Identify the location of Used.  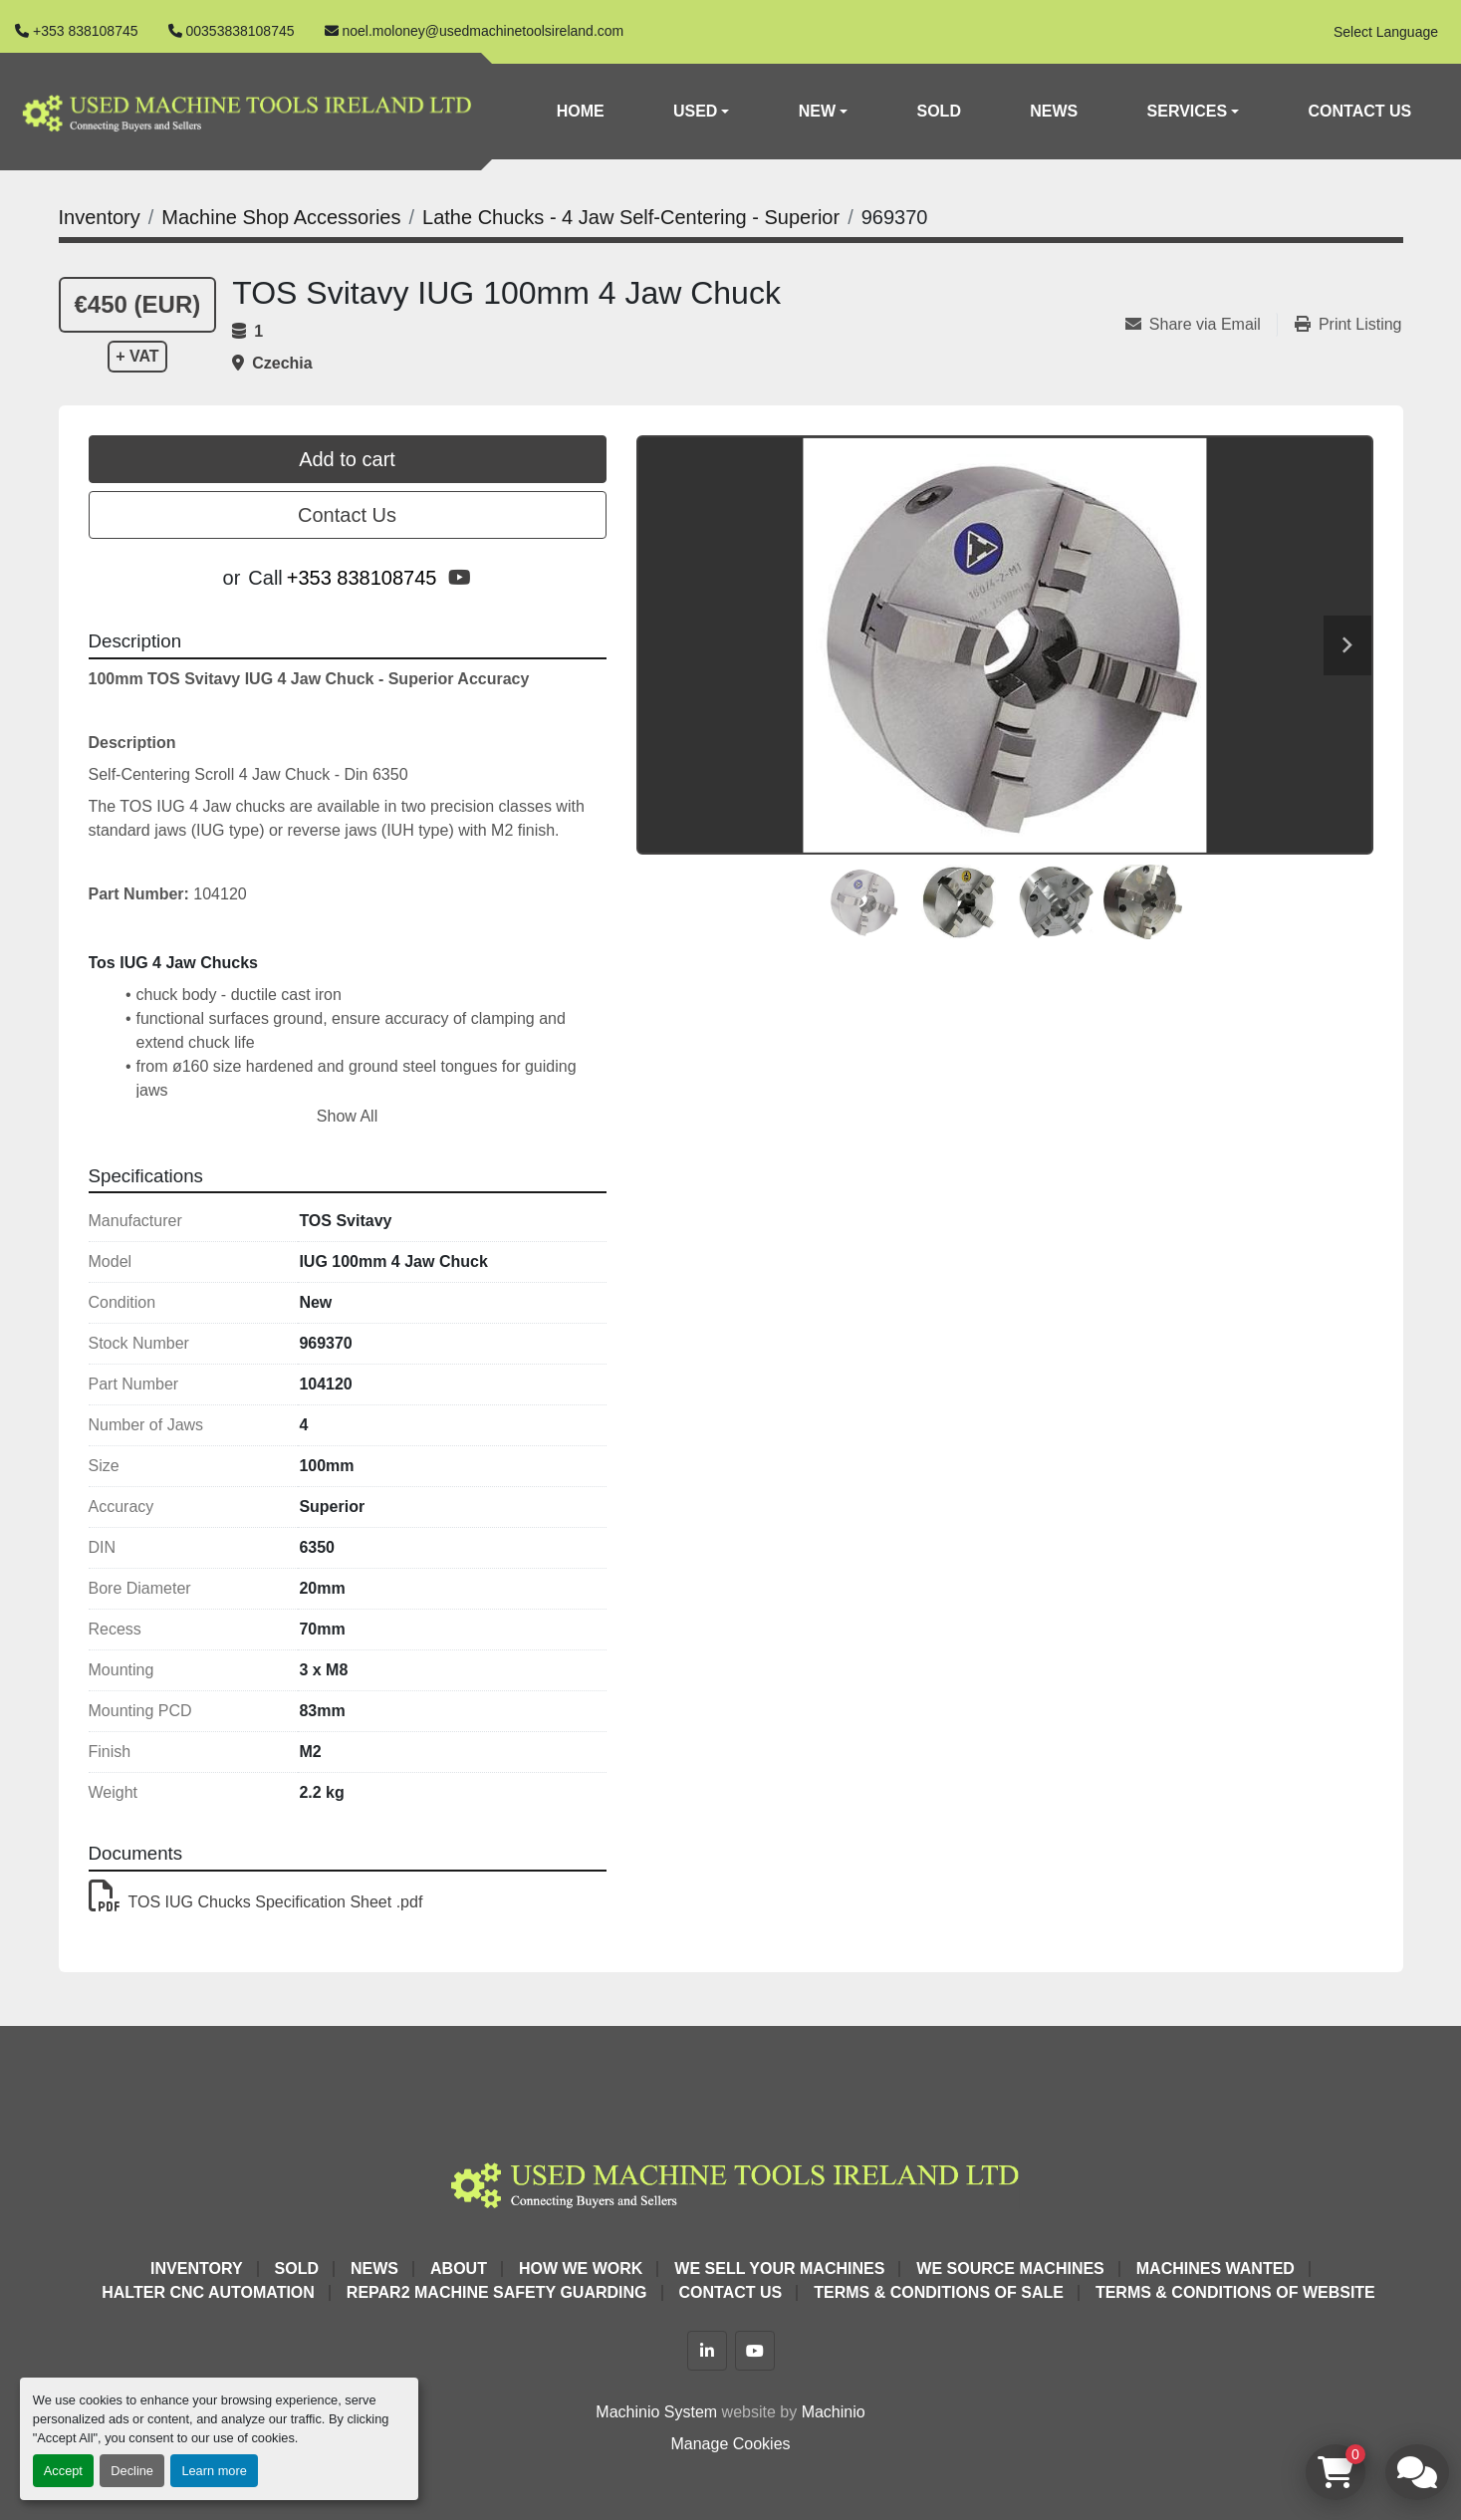
(695, 111).